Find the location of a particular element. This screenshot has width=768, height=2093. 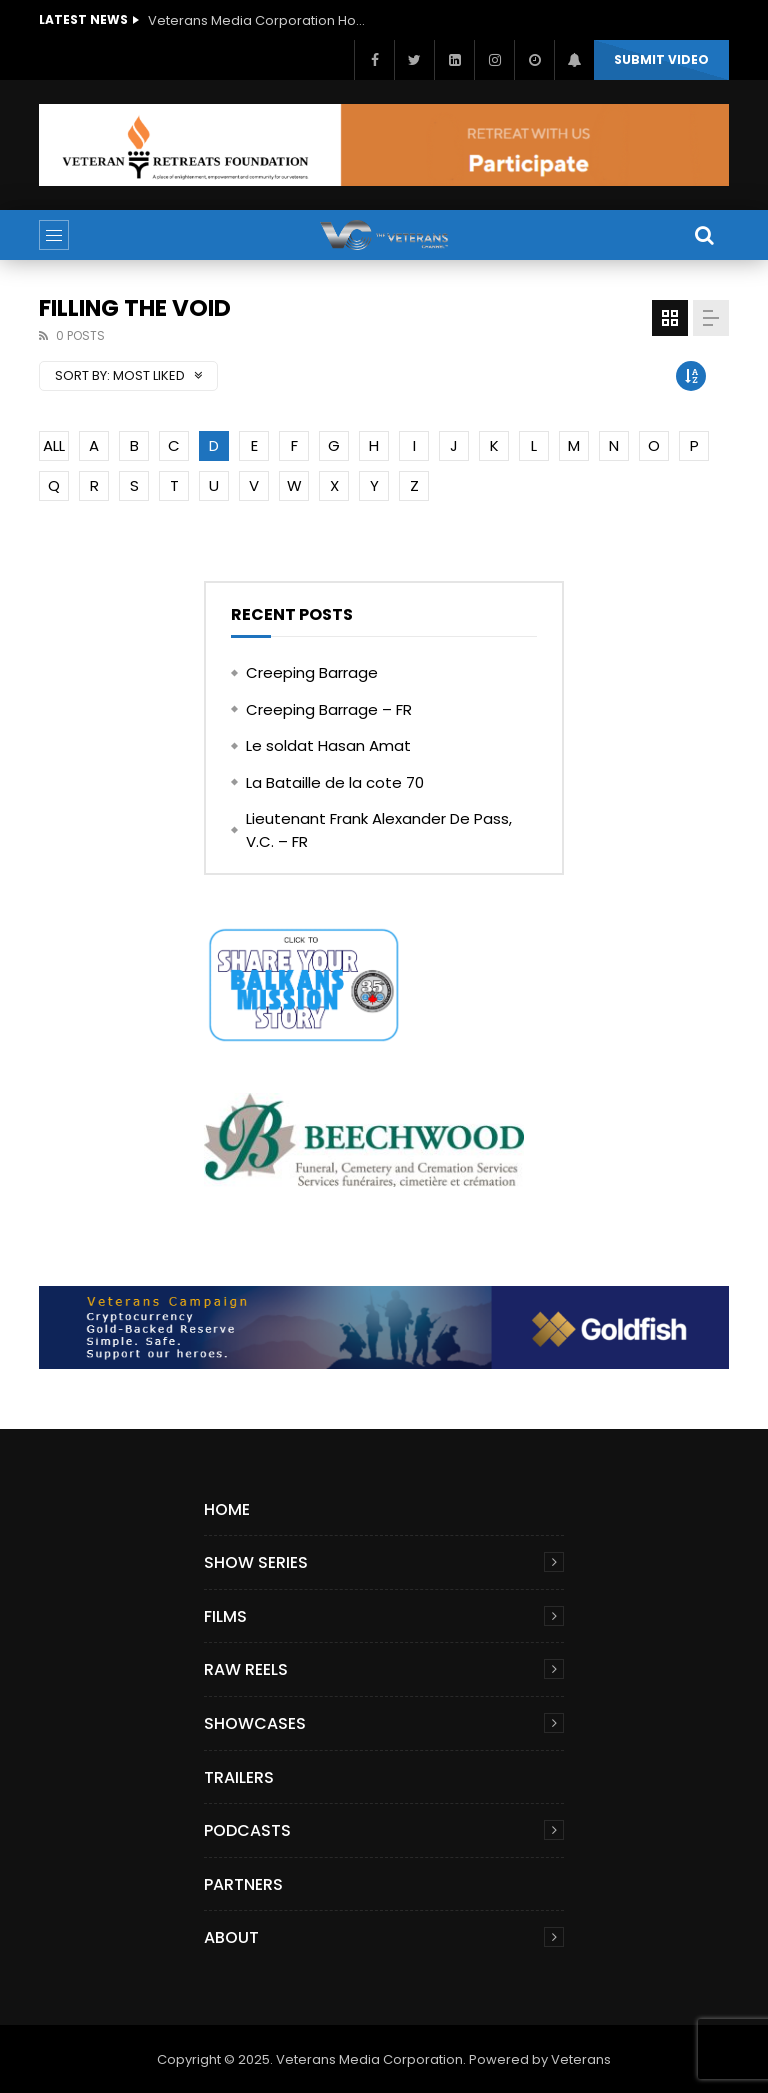

Creeping Barrage is located at coordinates (312, 672).